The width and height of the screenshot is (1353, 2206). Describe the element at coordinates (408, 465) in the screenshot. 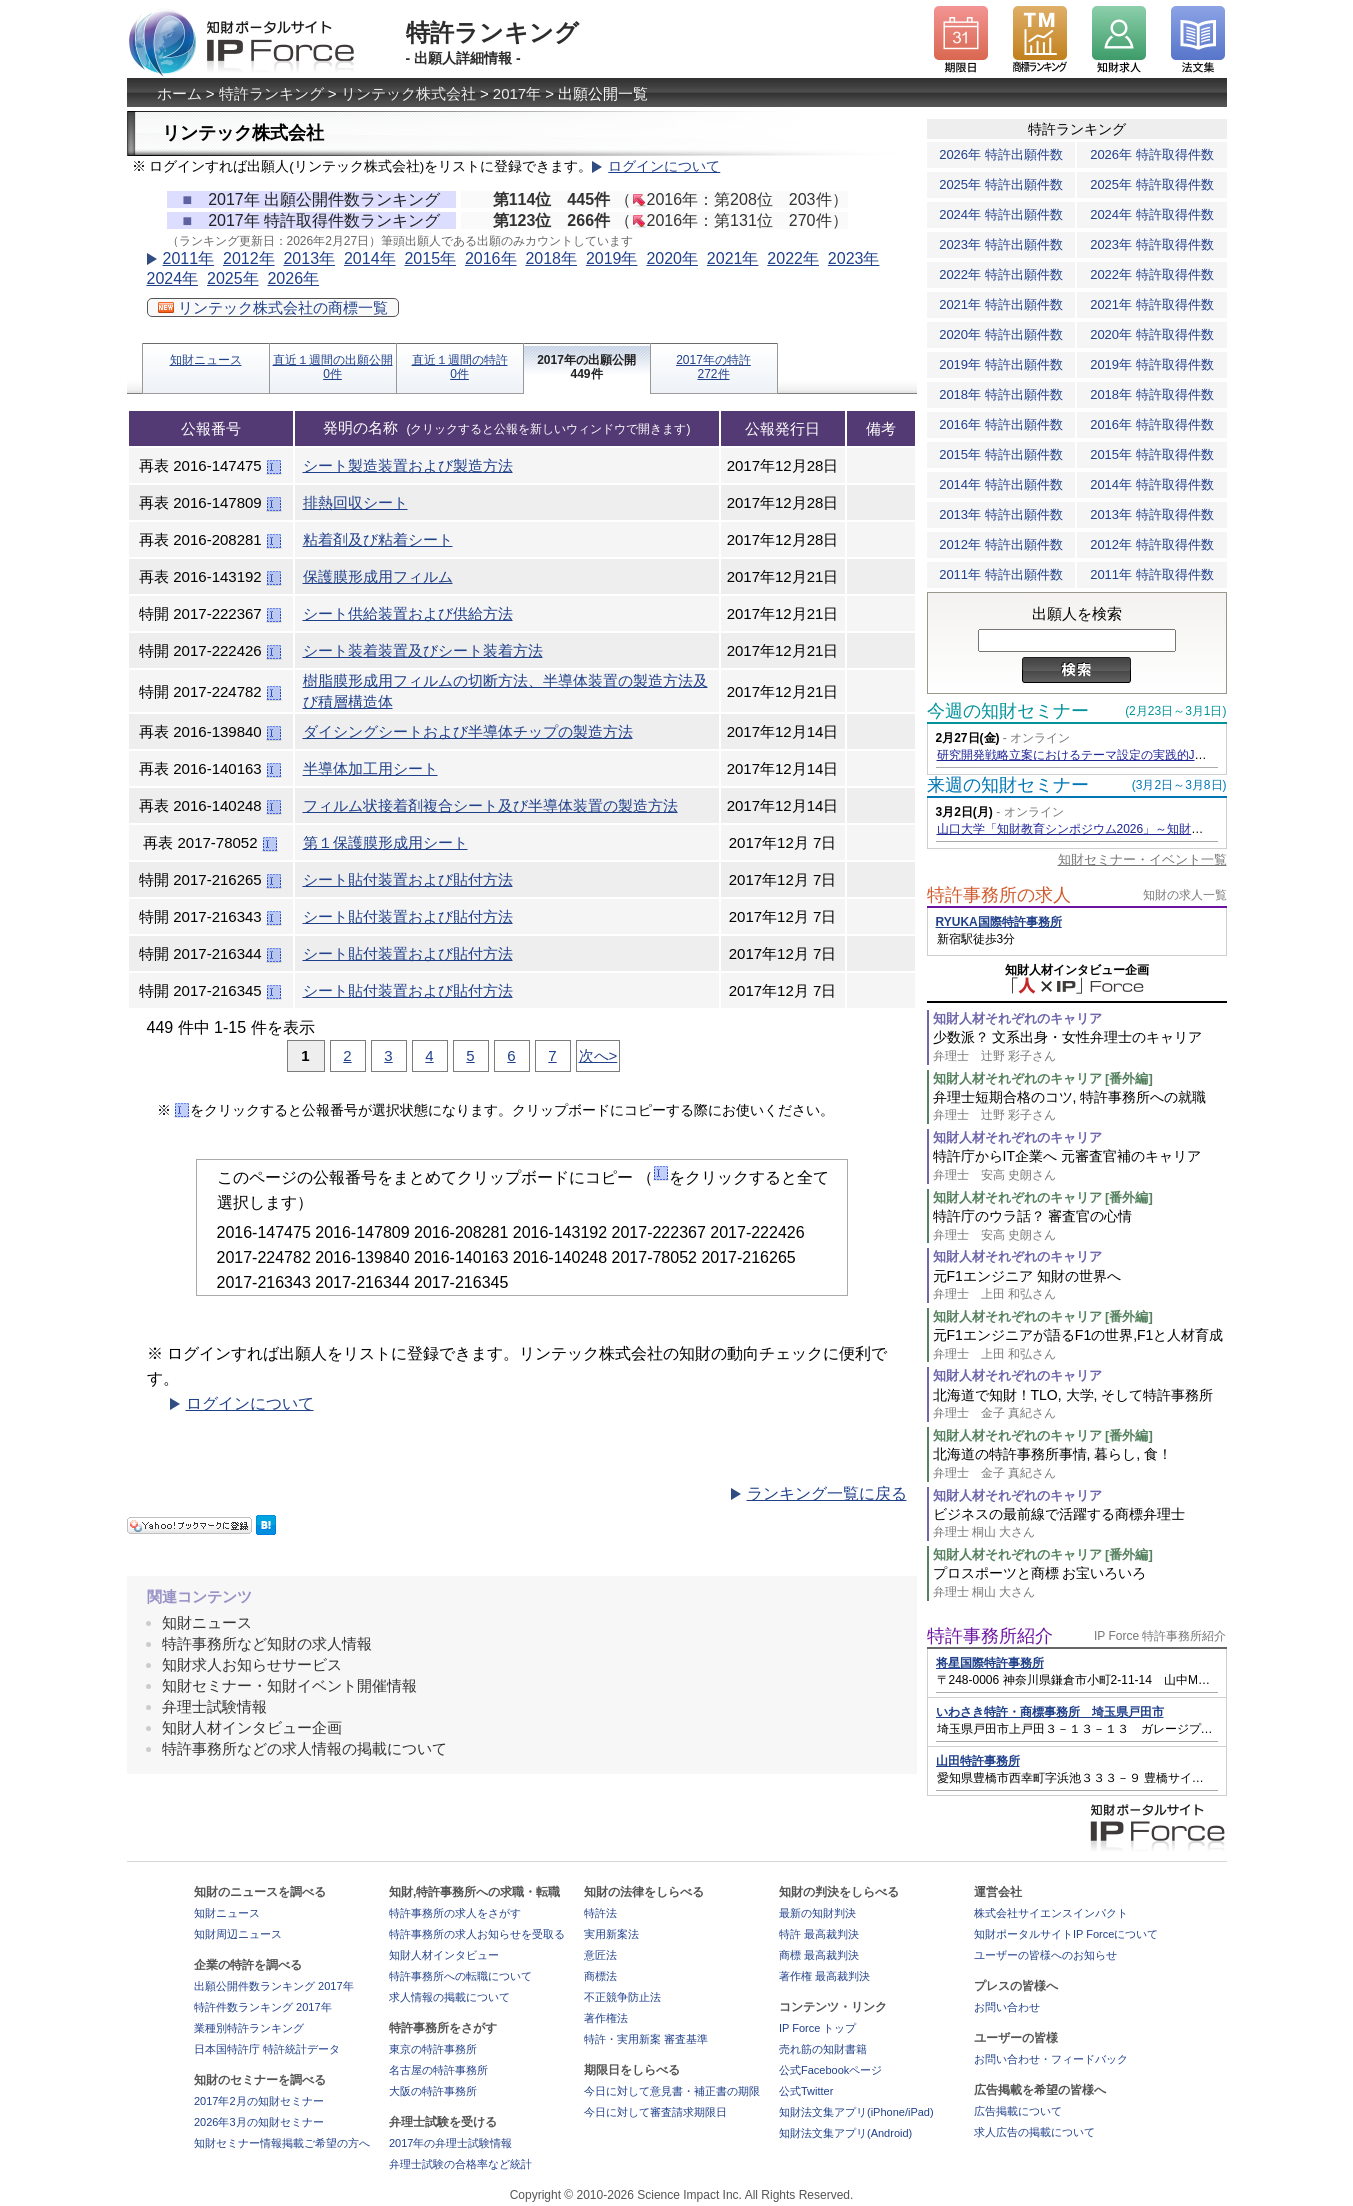

I see `シート製造装置および製造方法` at that location.